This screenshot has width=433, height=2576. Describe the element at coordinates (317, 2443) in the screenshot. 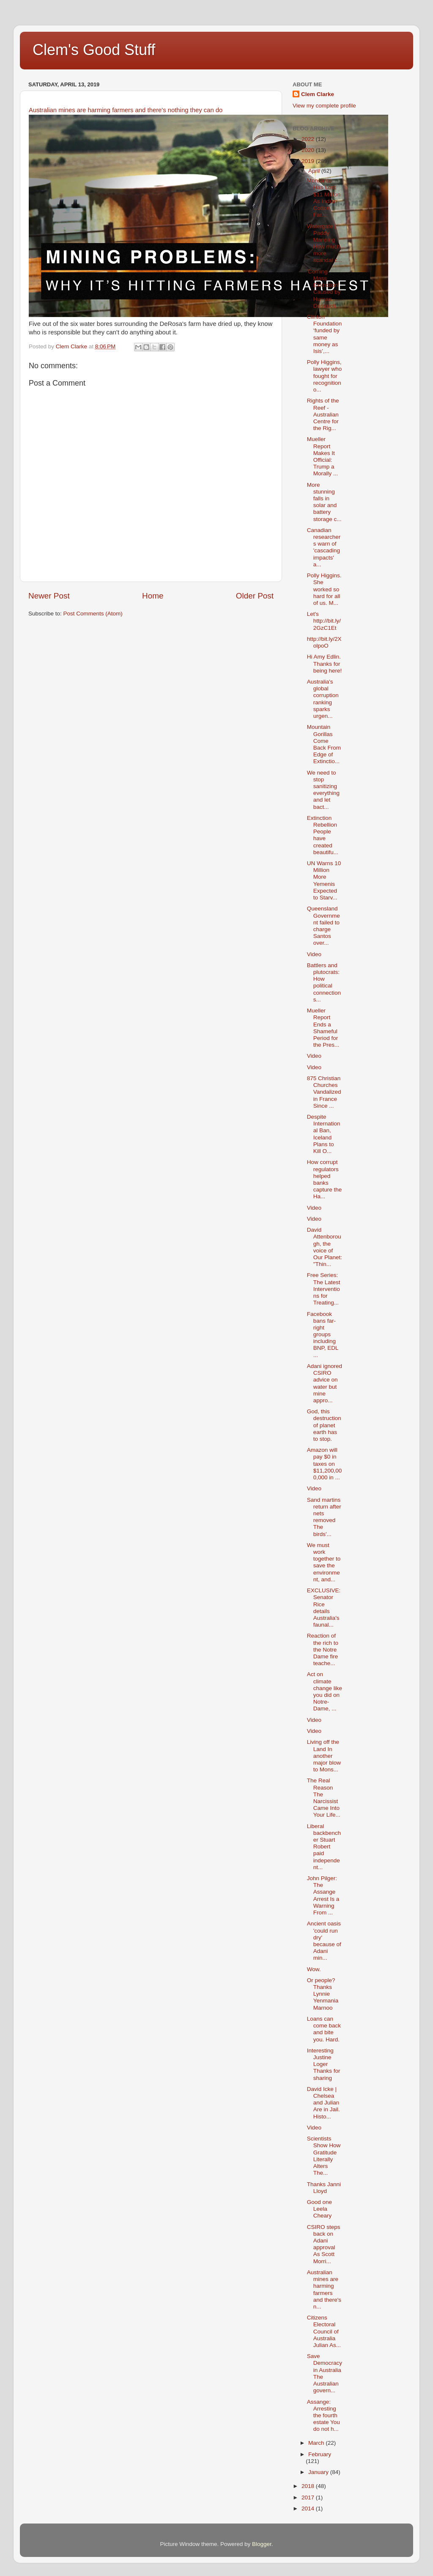

I see `March` at that location.